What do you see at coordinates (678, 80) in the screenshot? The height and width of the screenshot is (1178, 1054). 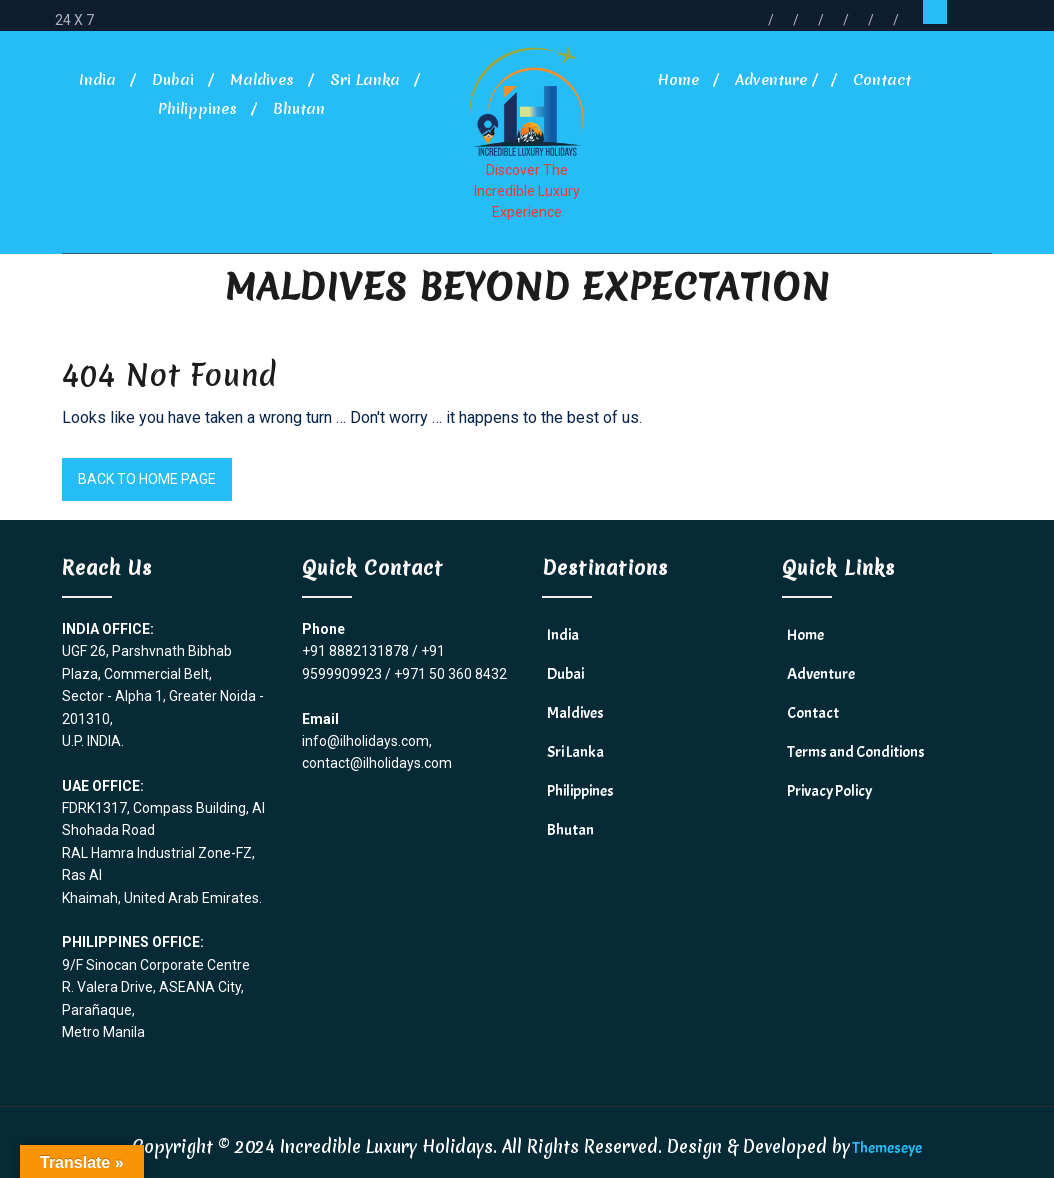 I see `Home` at bounding box center [678, 80].